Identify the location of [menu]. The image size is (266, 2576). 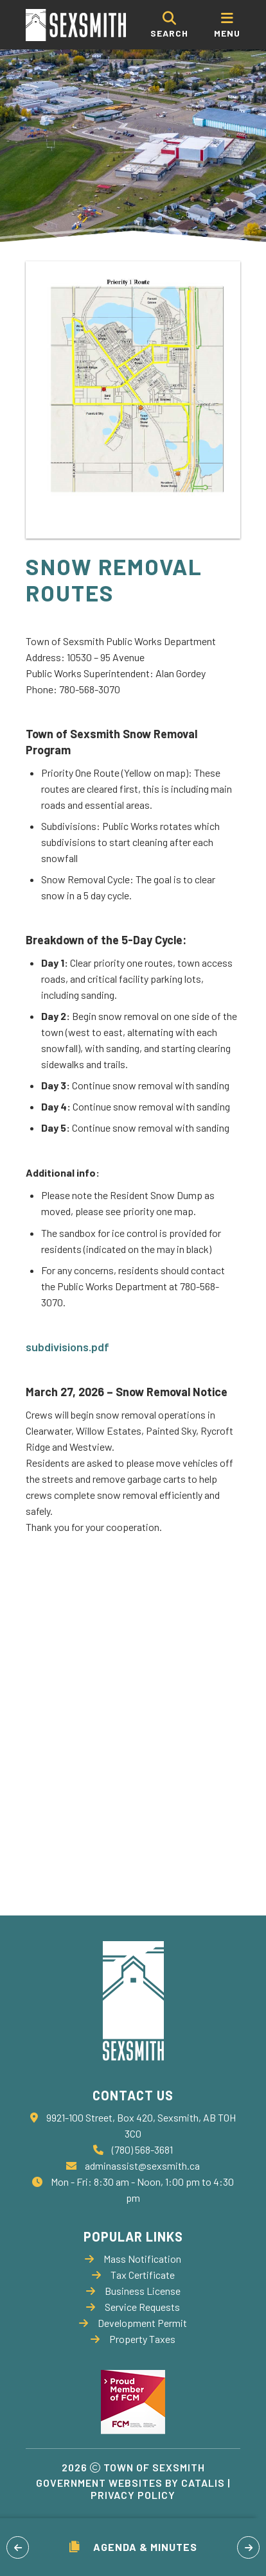
(227, 24).